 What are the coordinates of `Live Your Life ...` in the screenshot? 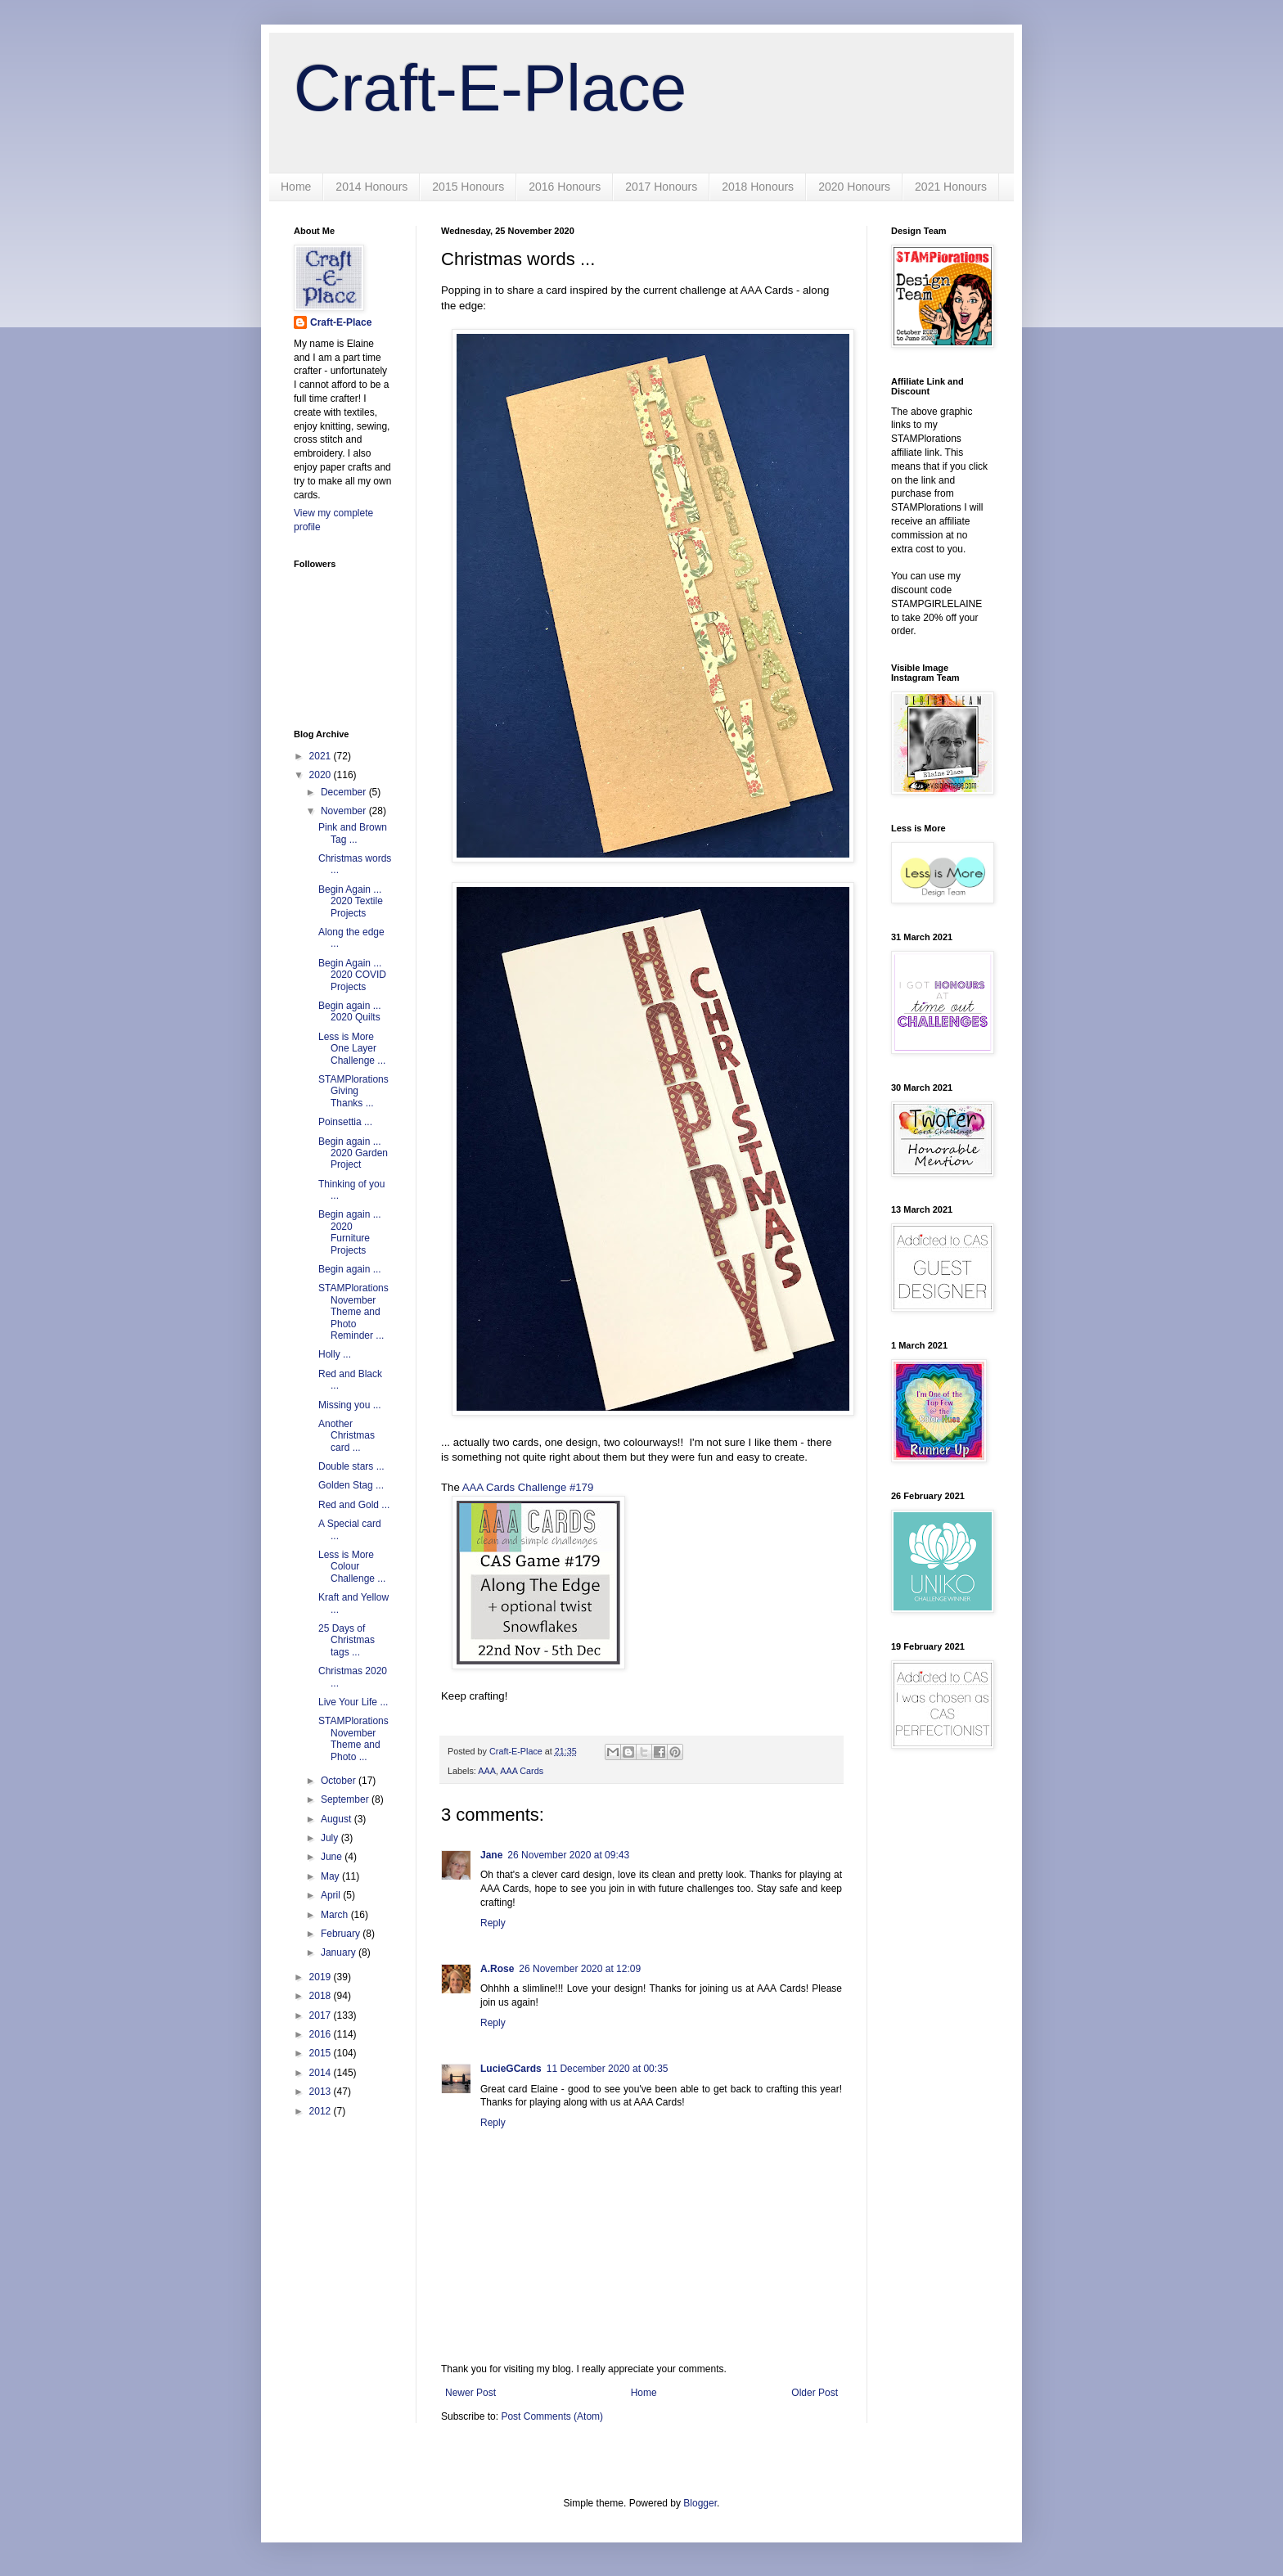 It's located at (353, 1702).